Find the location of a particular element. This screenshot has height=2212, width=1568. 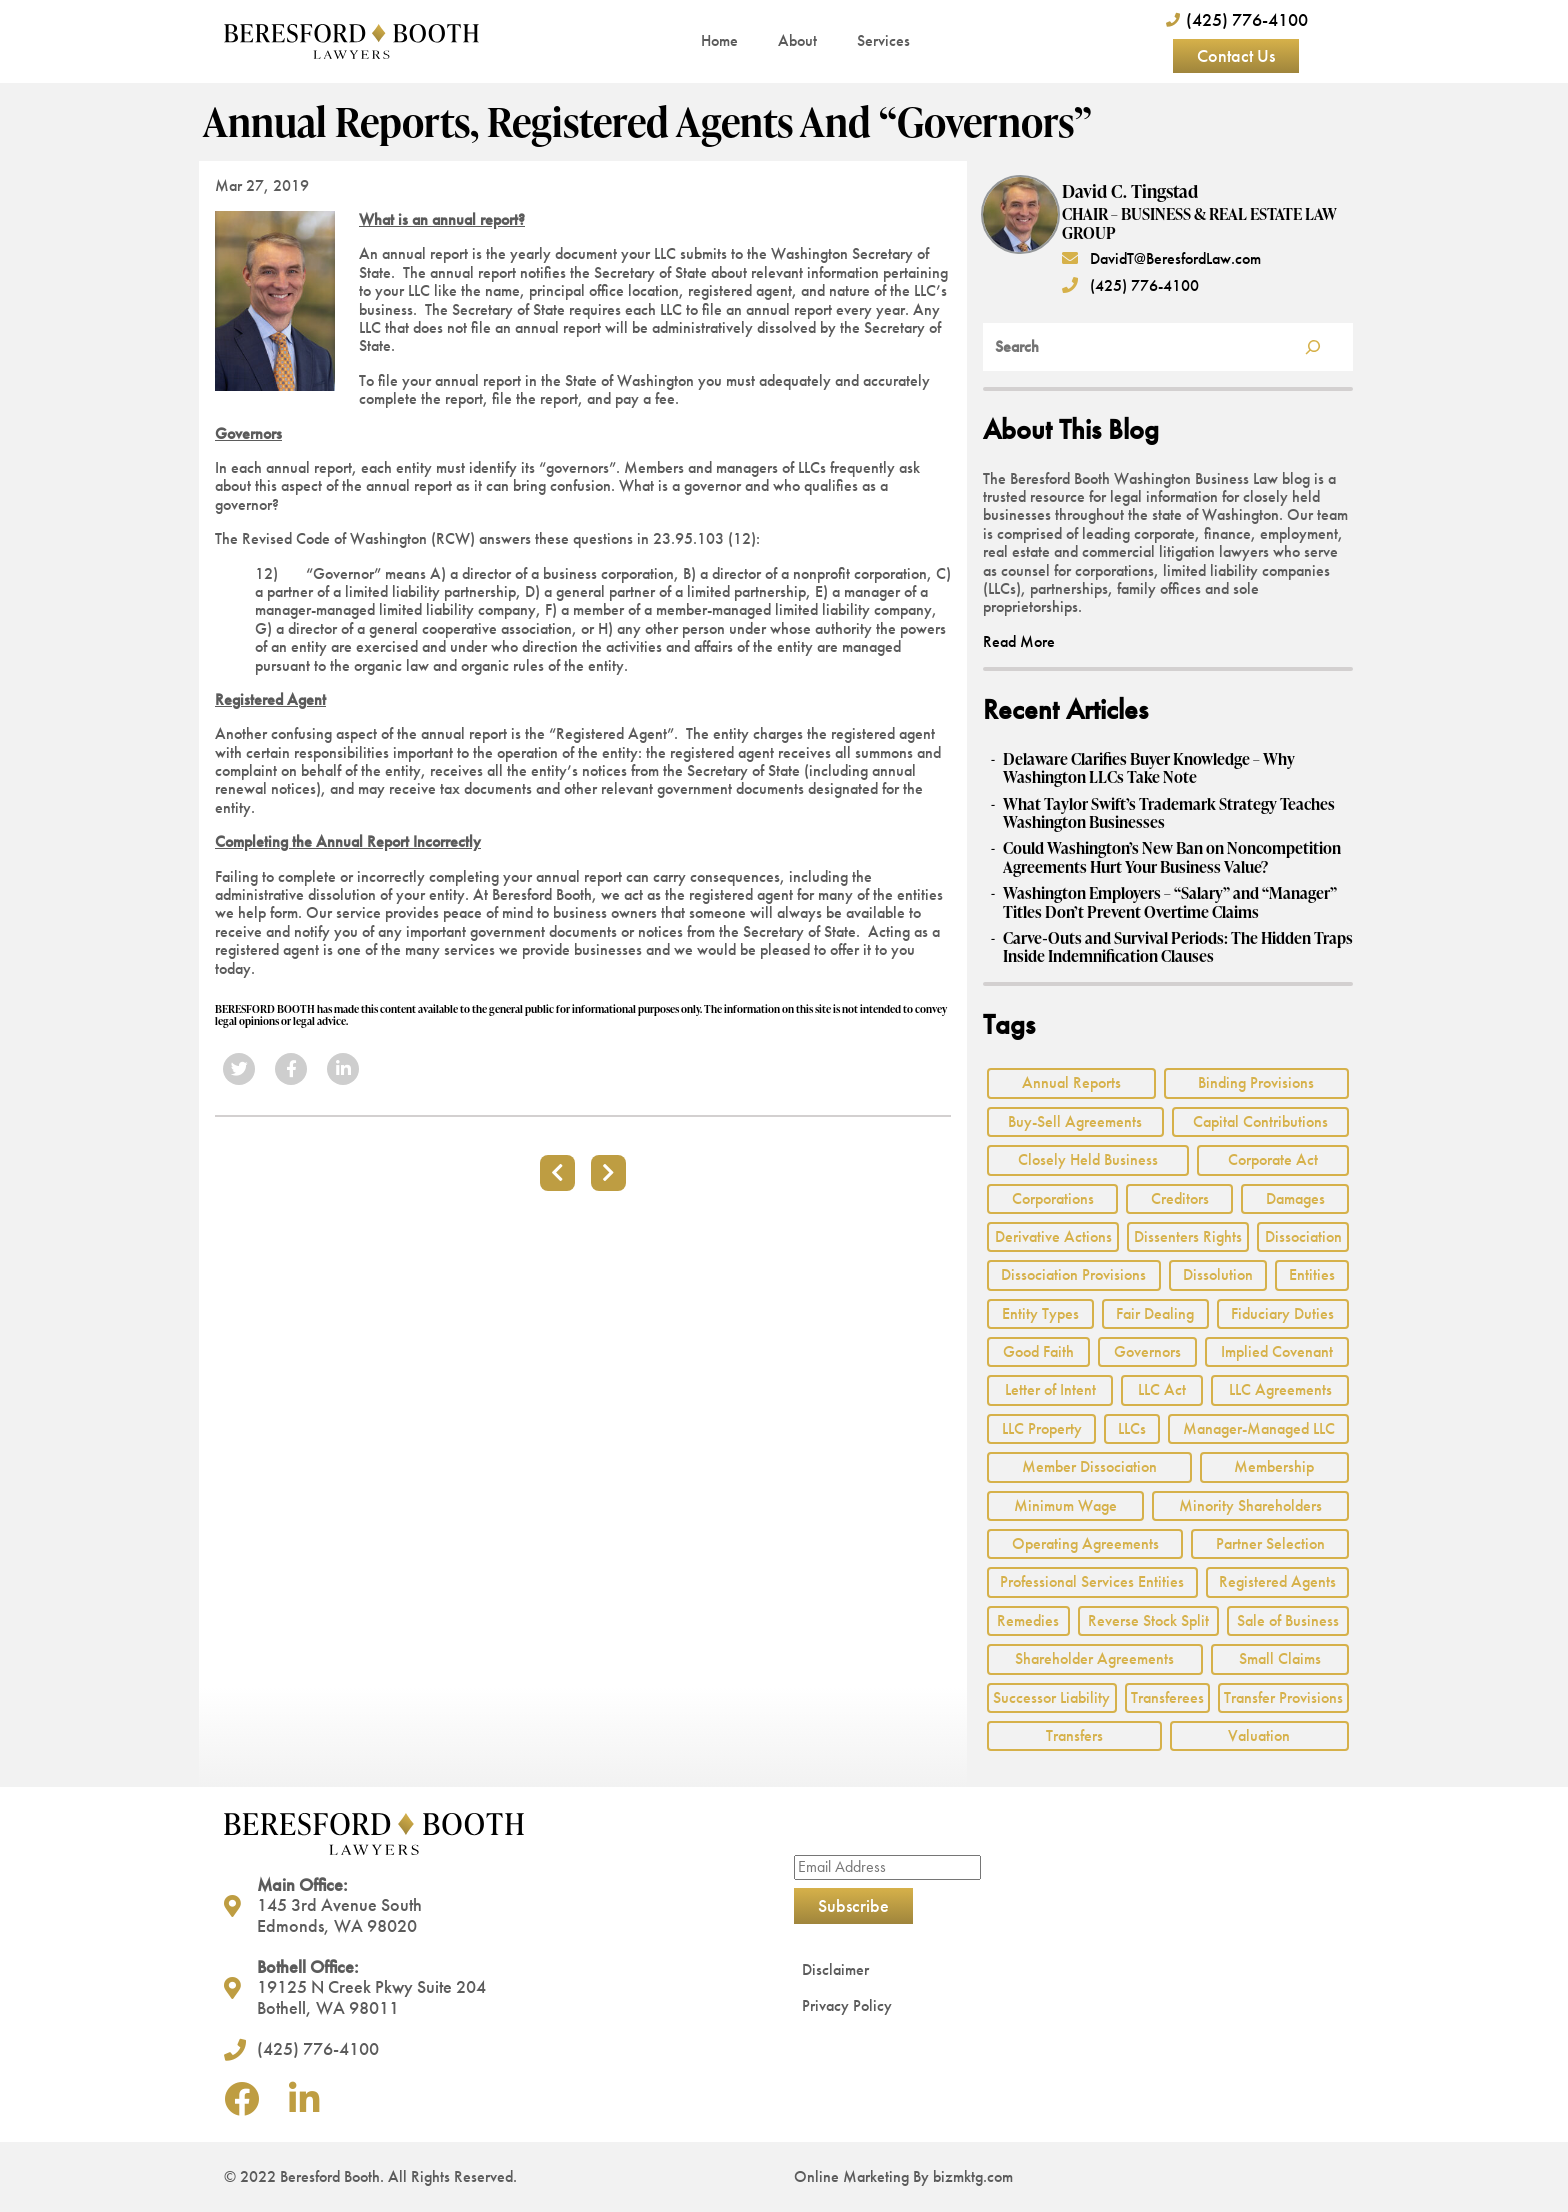

Letter of Intent [Letter of Intent (2 items)] is located at coordinates (1050, 1389).